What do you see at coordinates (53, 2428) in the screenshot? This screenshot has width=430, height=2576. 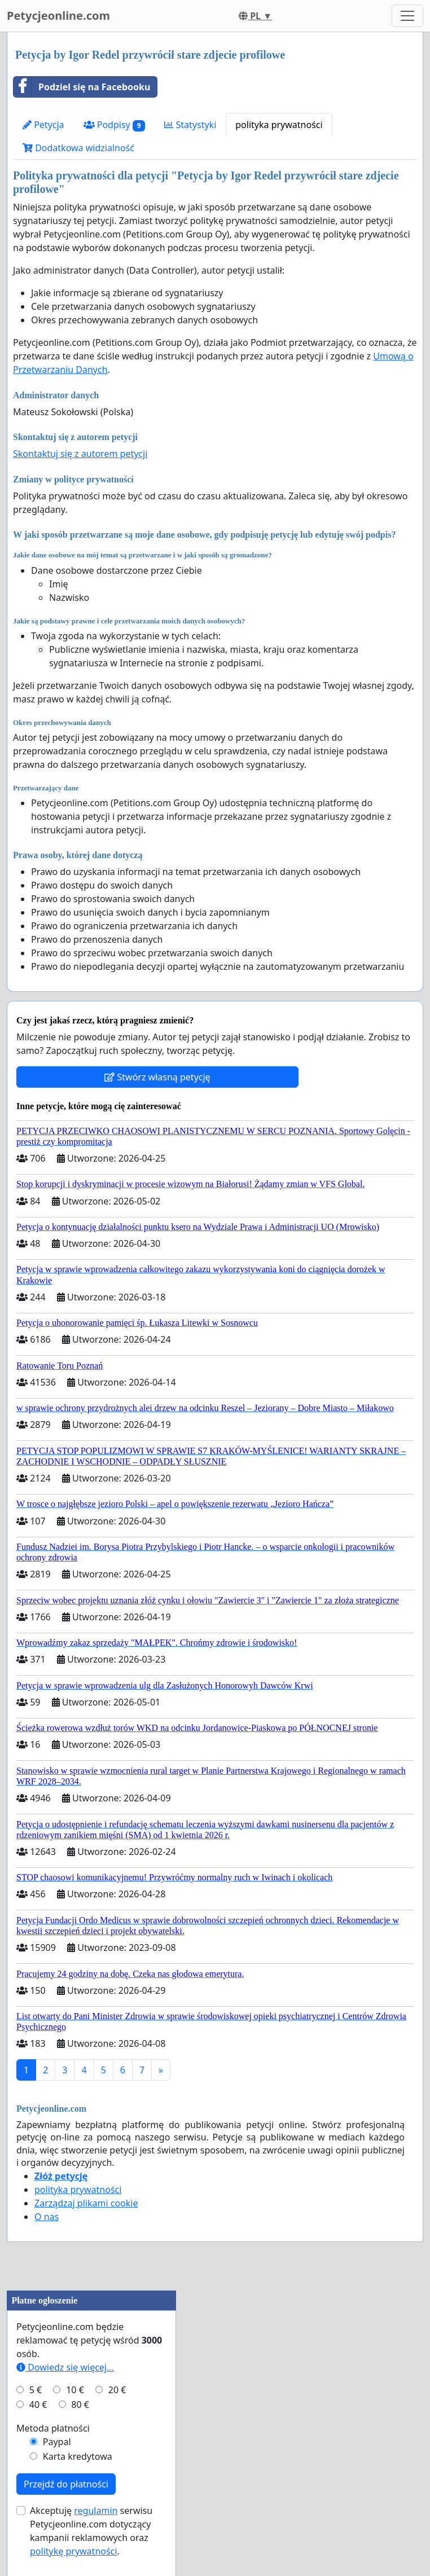 I see `Metoda płatności` at bounding box center [53, 2428].